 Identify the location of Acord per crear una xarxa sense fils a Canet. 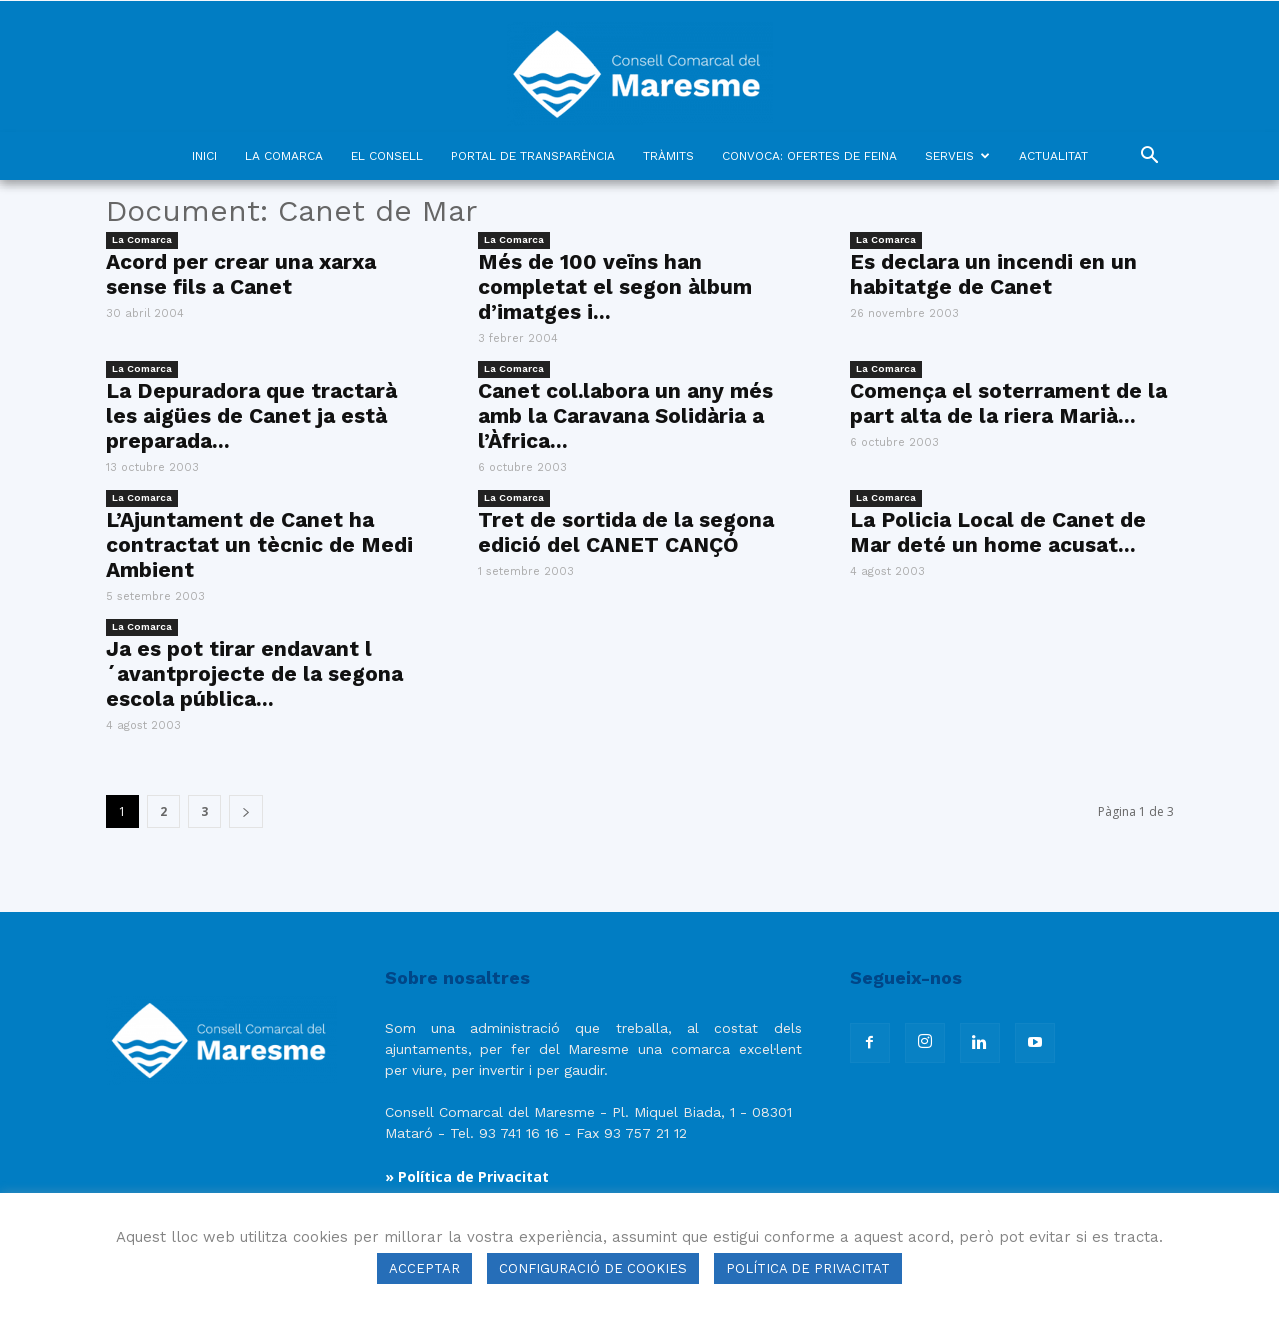
(241, 274).